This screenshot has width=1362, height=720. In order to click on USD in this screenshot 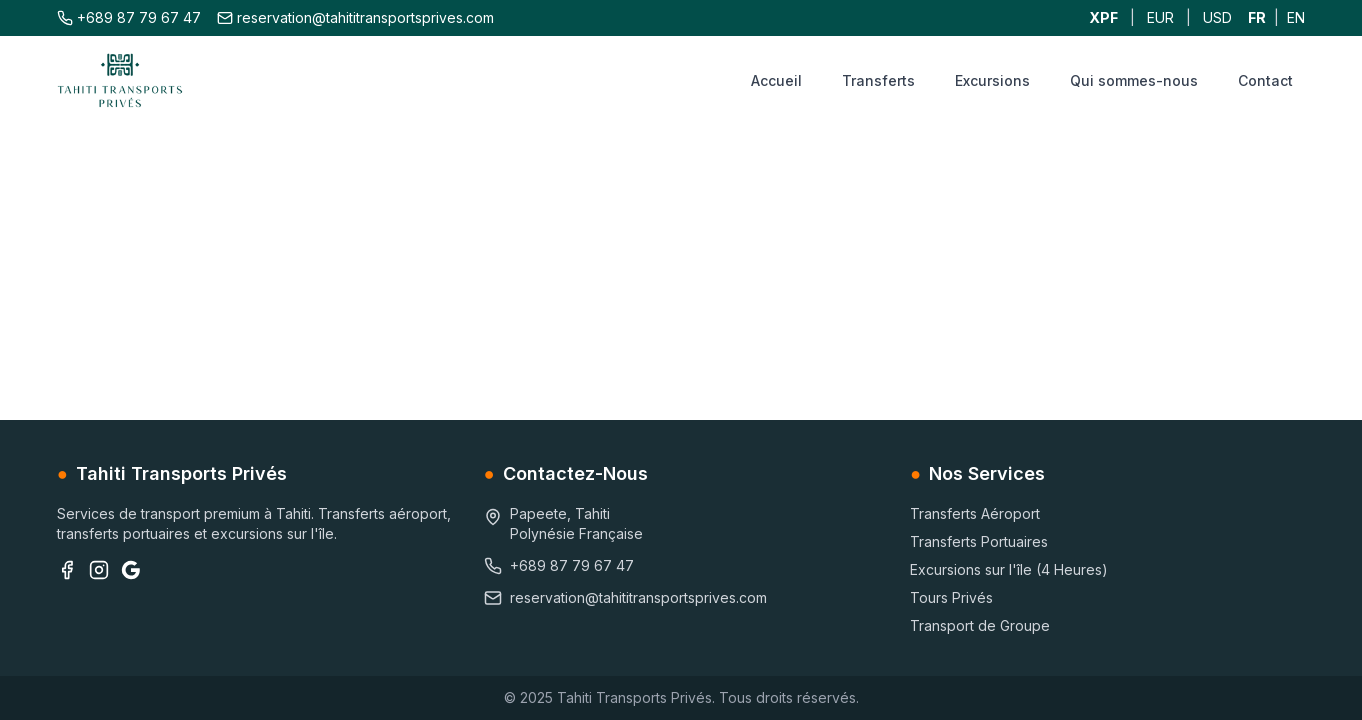, I will do `click(1217, 17)`.